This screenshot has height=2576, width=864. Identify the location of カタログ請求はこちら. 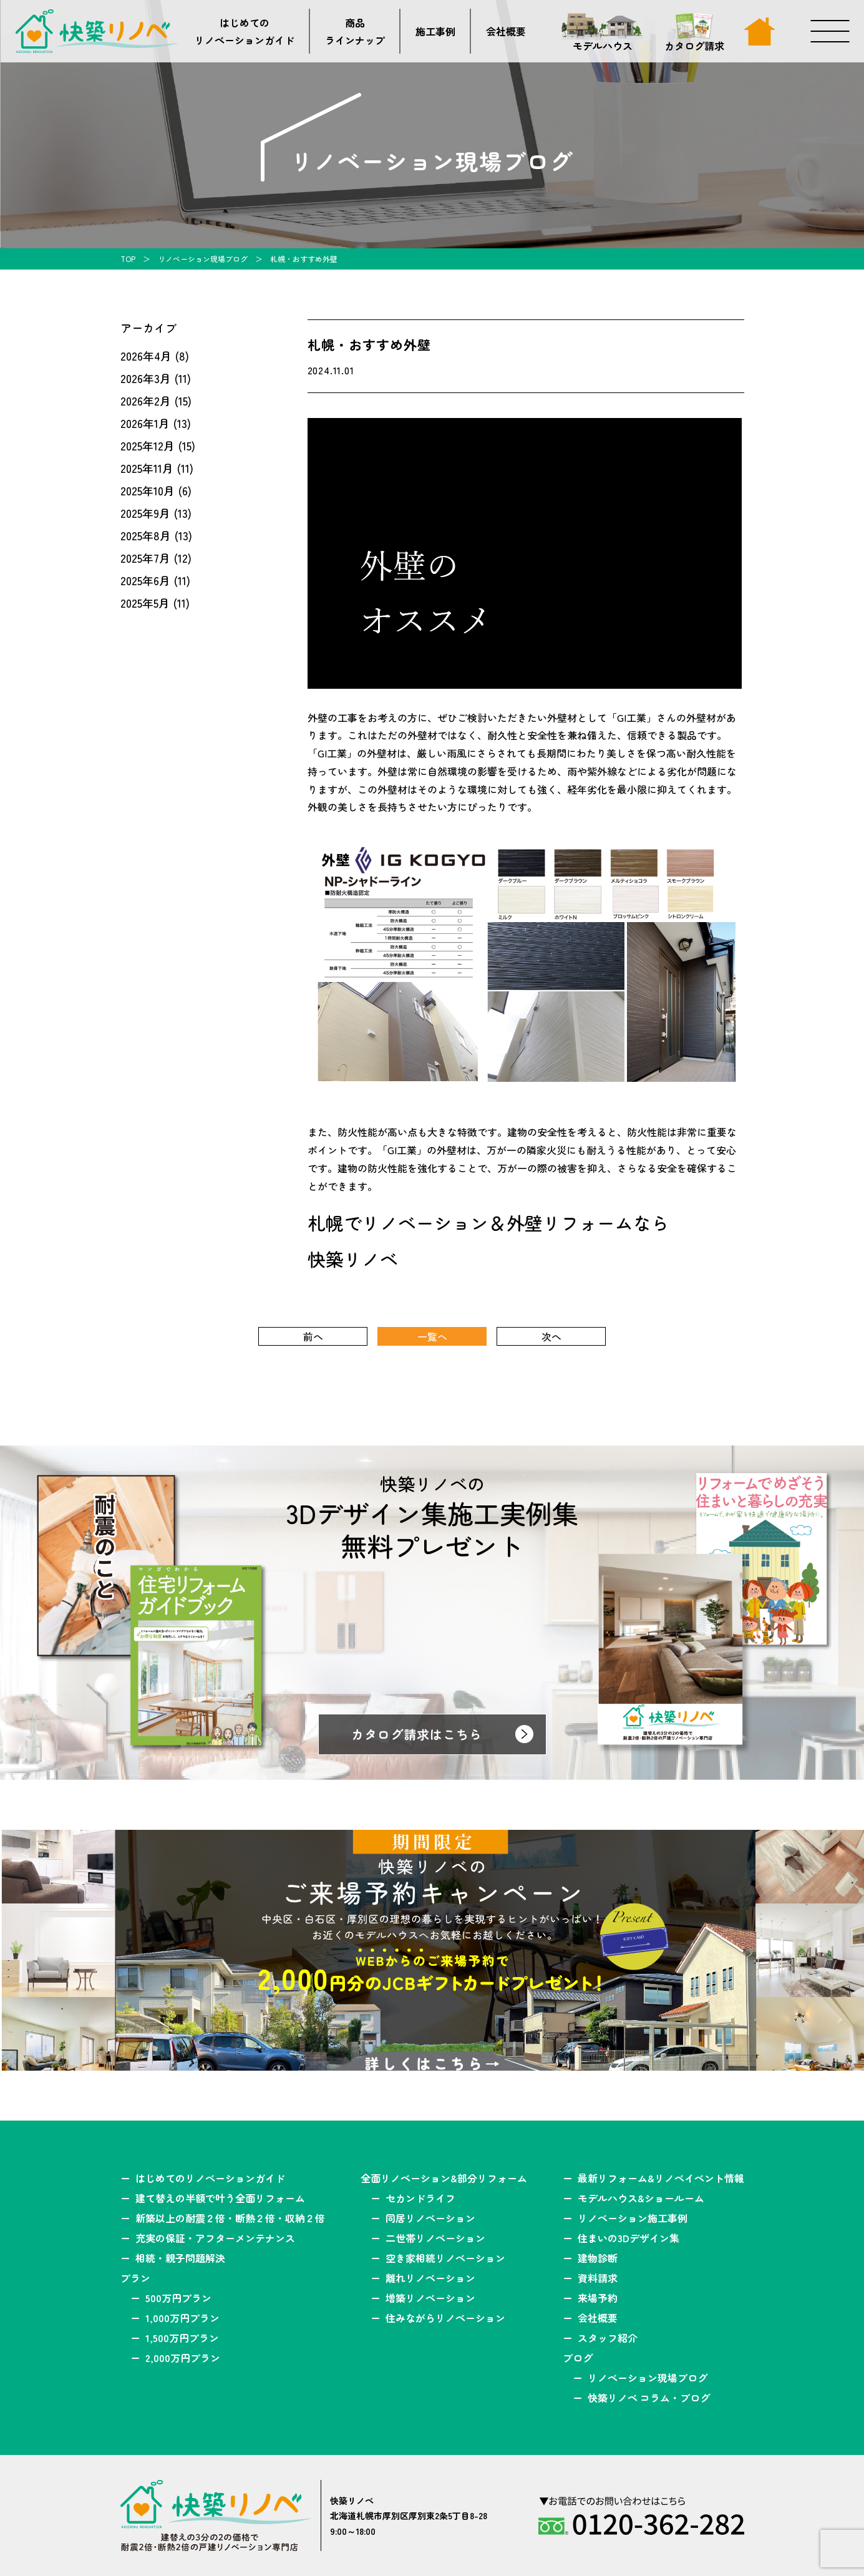
(416, 1734).